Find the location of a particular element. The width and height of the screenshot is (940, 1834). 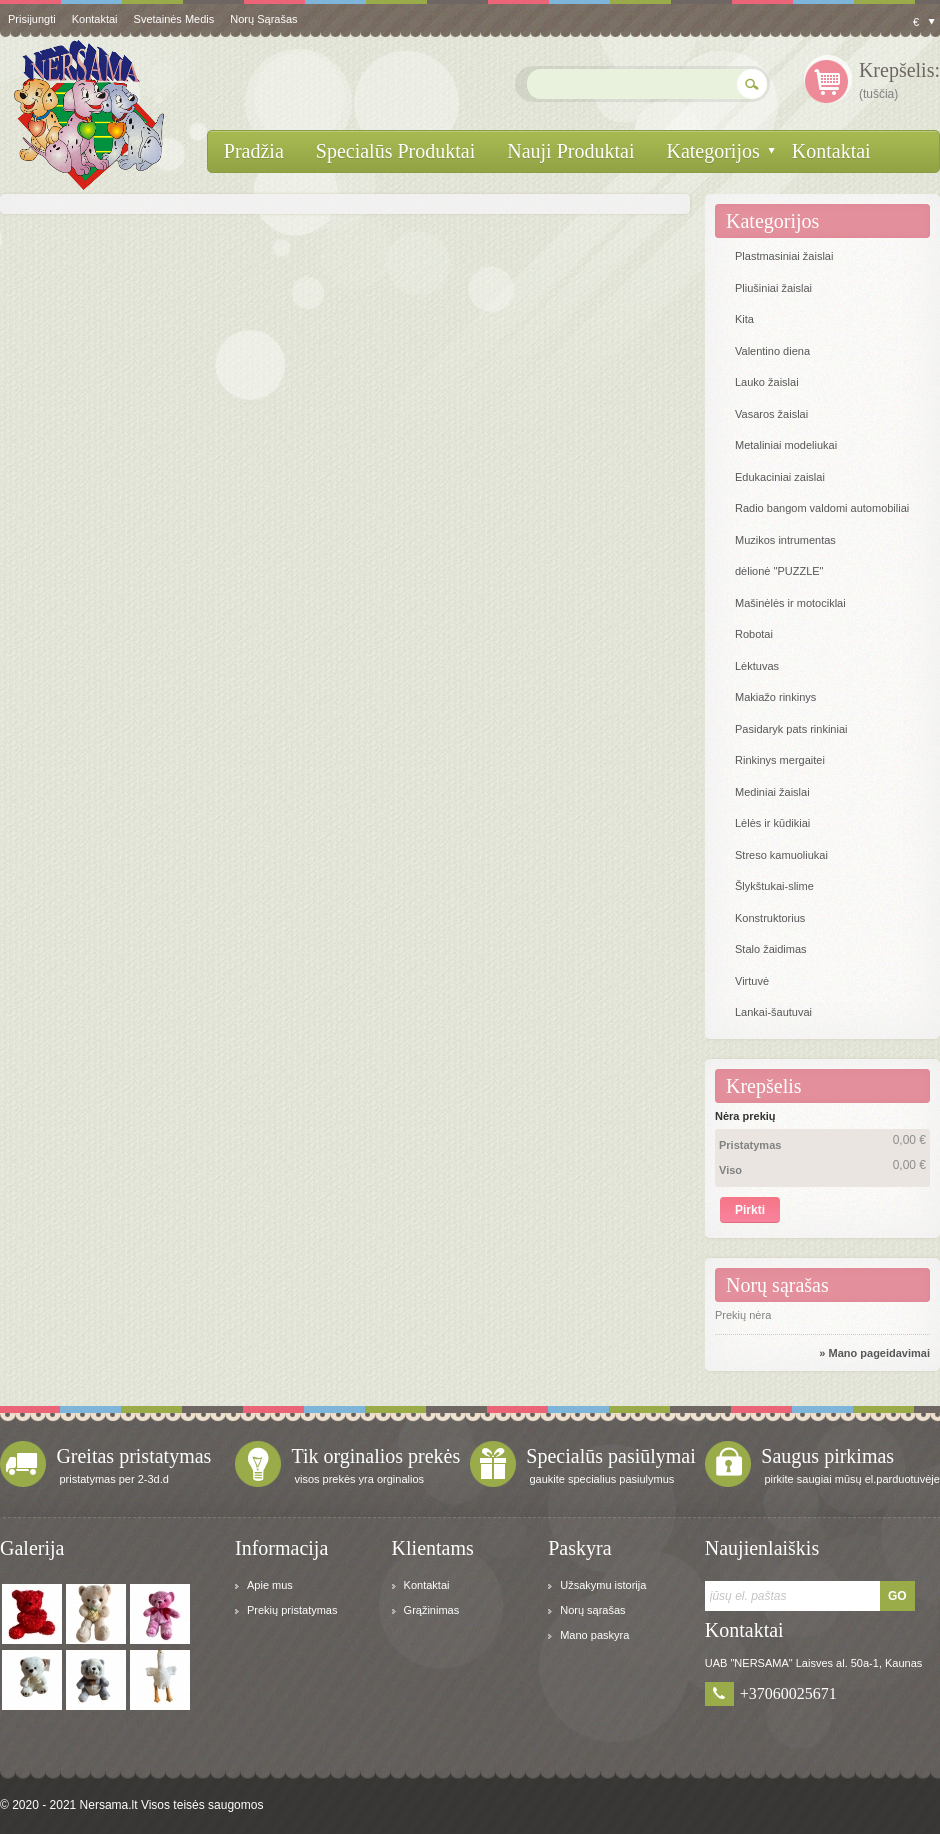

Plastmasiniai žaislai is located at coordinates (784, 256).